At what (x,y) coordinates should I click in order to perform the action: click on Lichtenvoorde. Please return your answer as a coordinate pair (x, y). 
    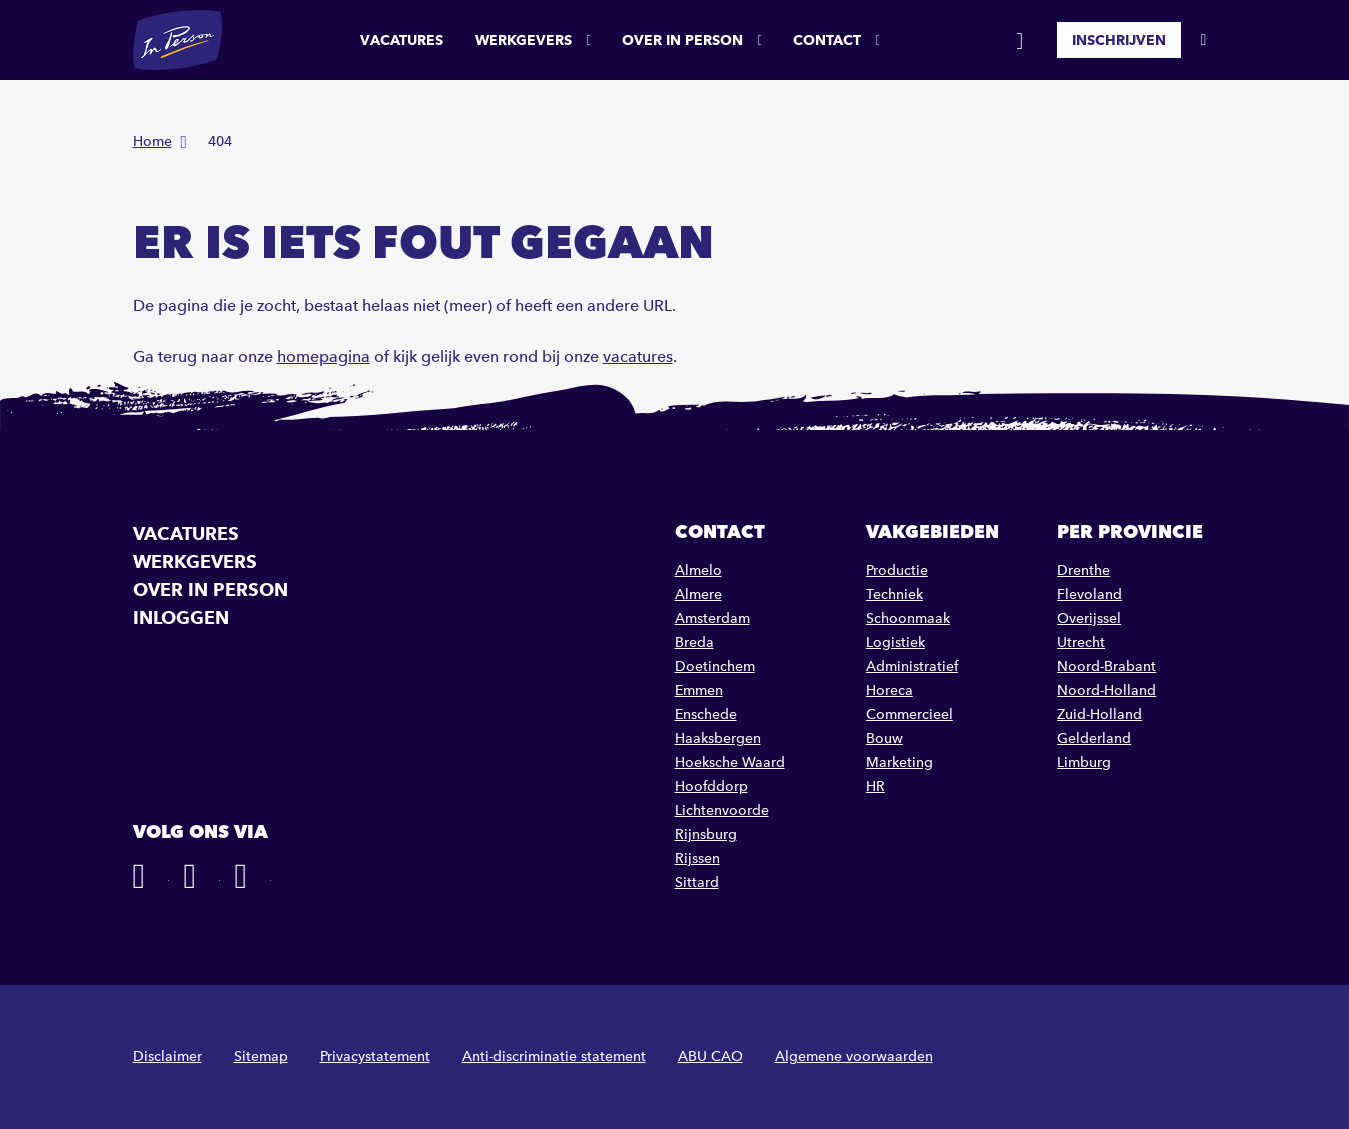
    Looking at the image, I should click on (722, 810).